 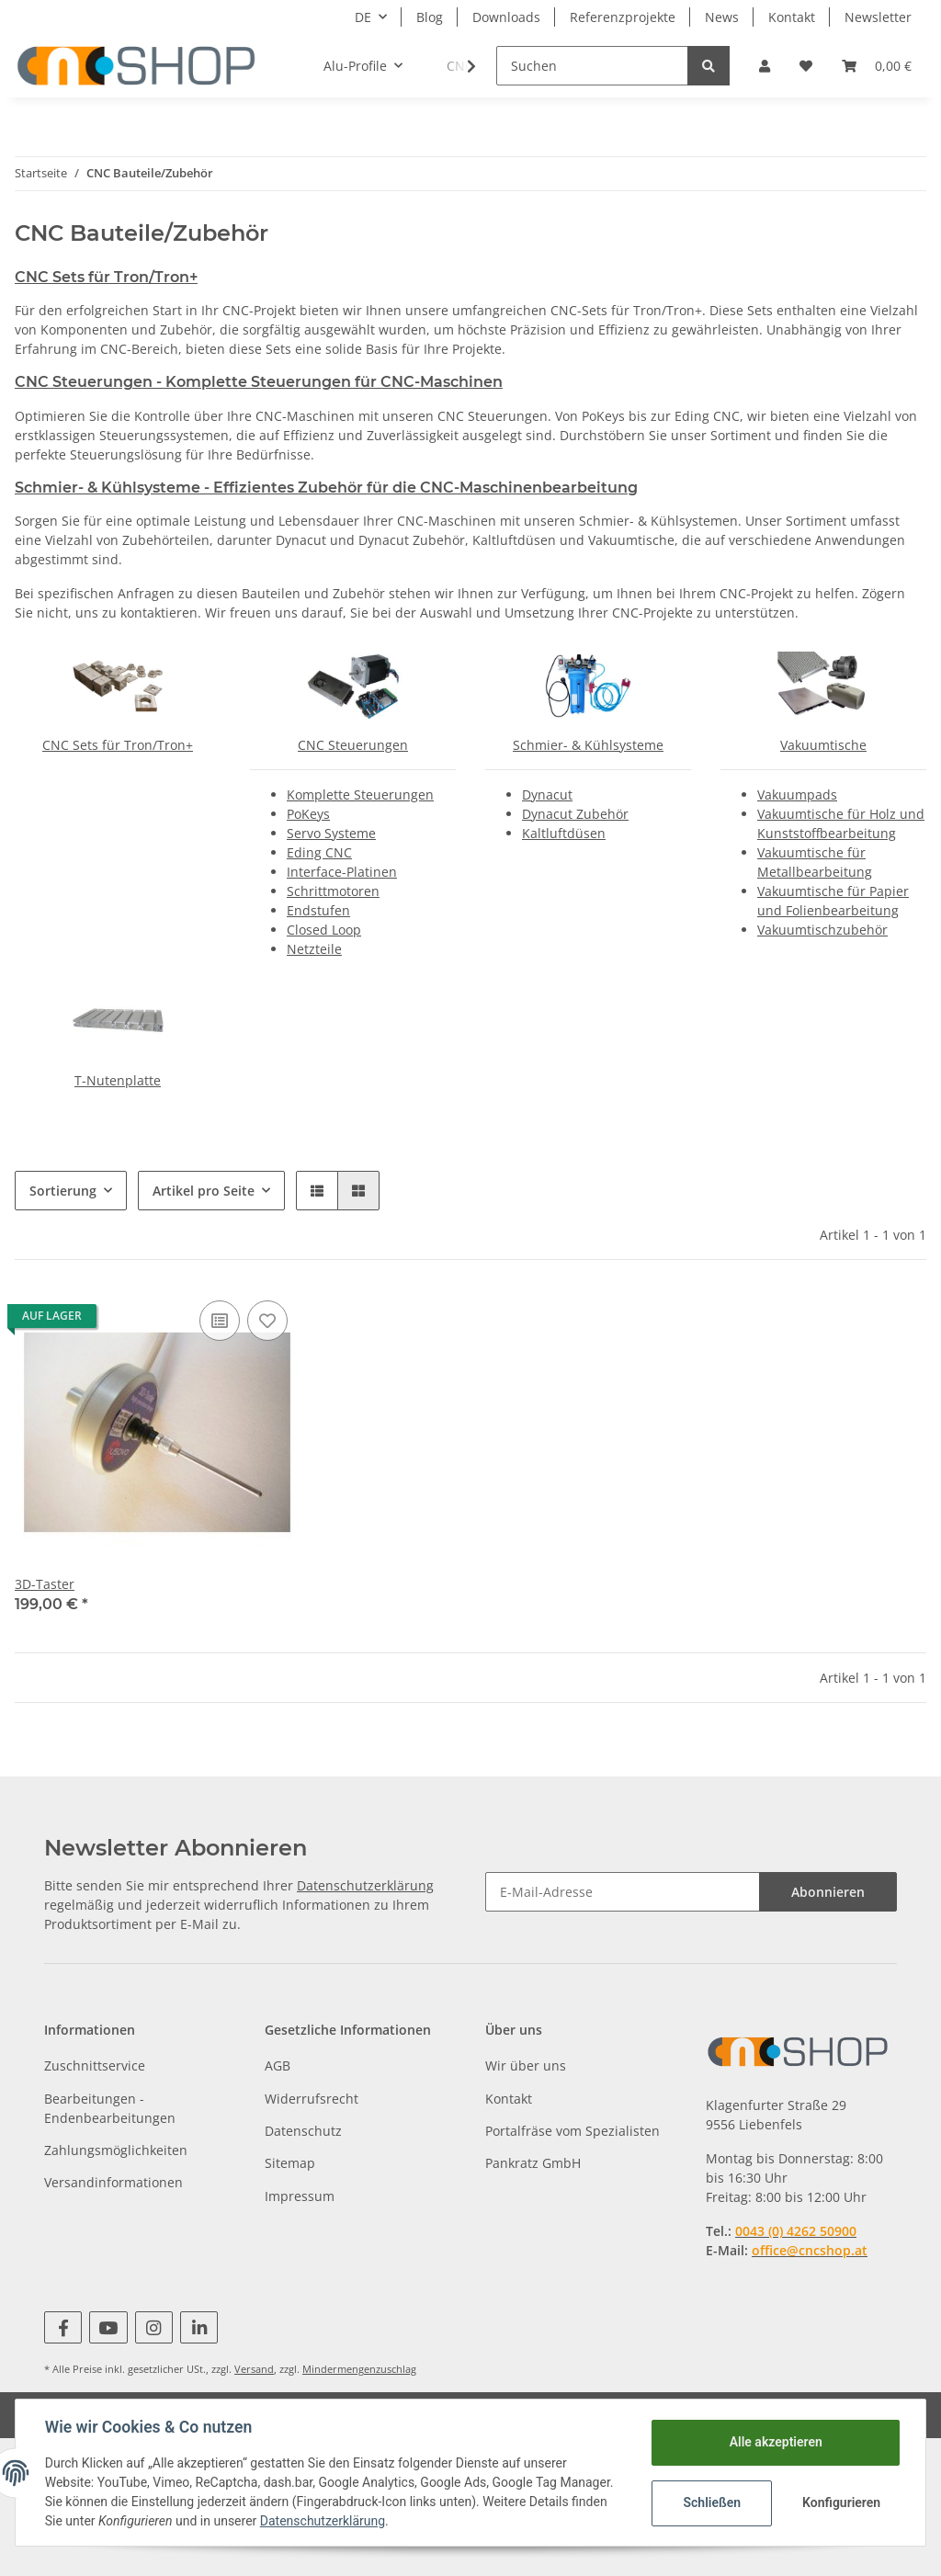 What do you see at coordinates (822, 929) in the screenshot?
I see `Vakuumtischzubehör` at bounding box center [822, 929].